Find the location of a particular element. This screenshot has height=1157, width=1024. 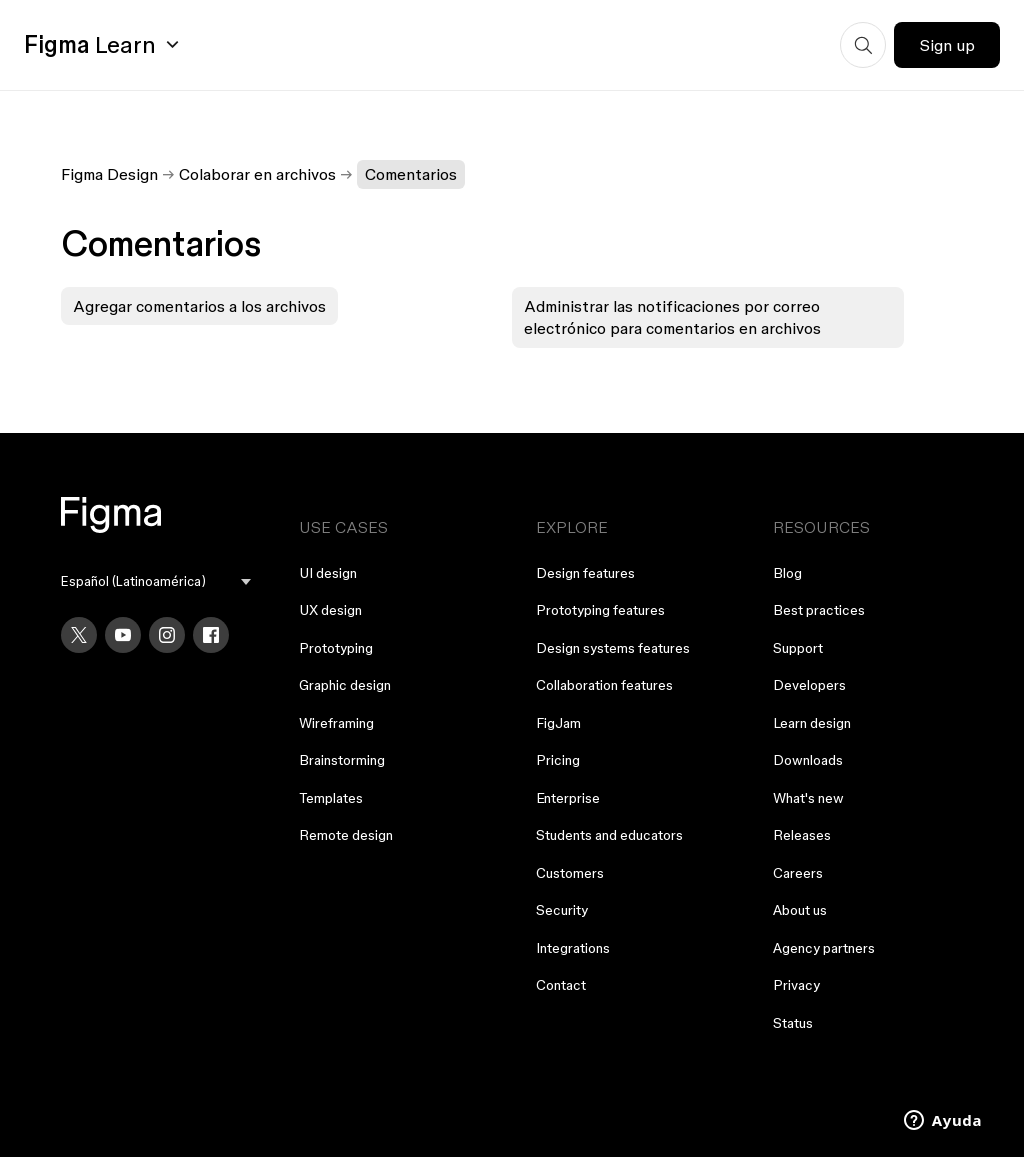

Remote design is located at coordinates (346, 835).